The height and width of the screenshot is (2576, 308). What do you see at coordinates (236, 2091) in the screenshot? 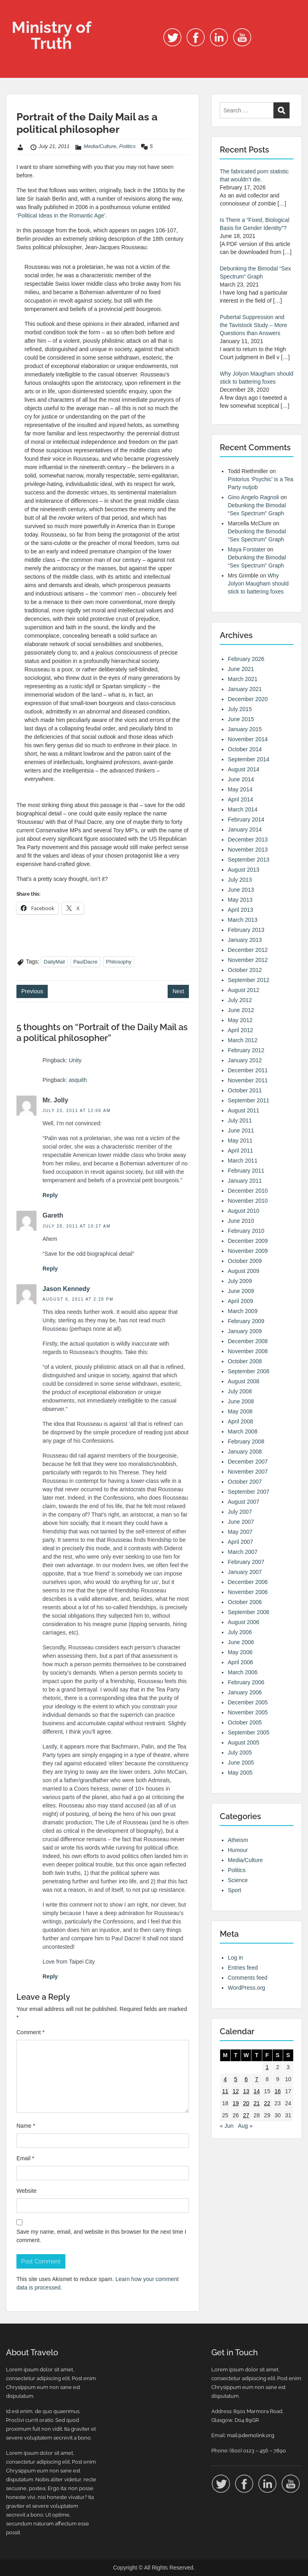
I see `12 [Posts published on 12 July 2011]` at bounding box center [236, 2091].